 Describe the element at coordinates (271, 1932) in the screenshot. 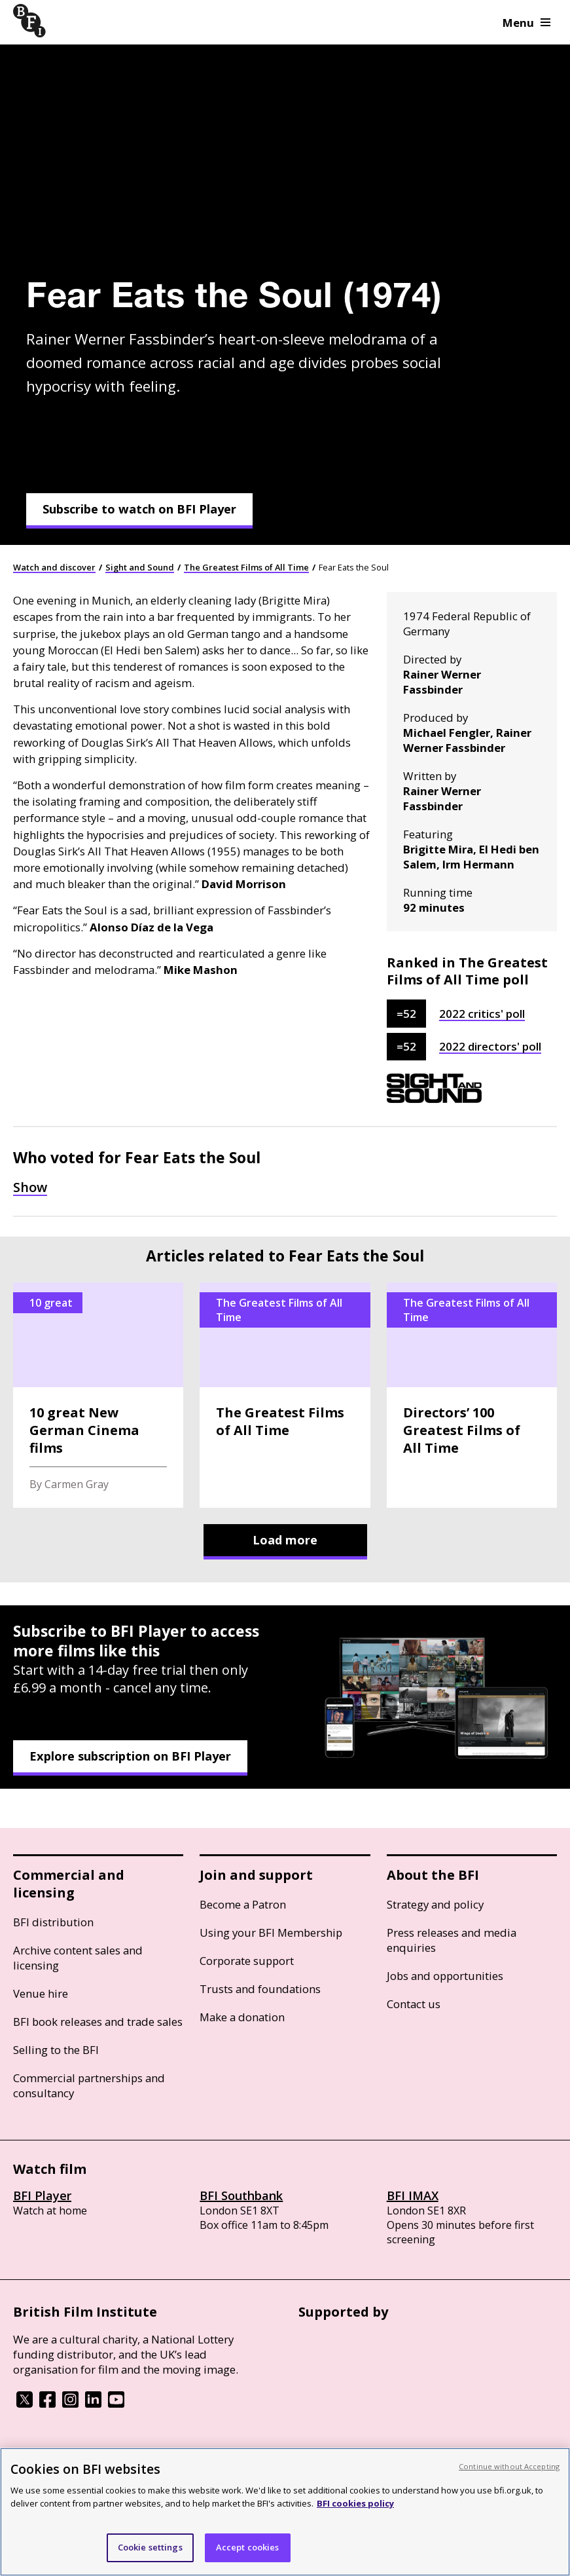

I see `Using your BFI Membership` at that location.